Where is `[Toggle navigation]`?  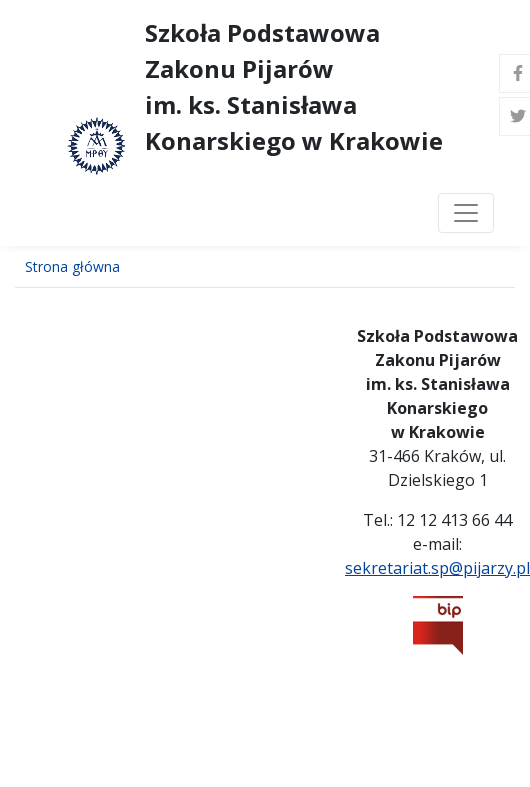 [Toggle navigation] is located at coordinates (466, 213).